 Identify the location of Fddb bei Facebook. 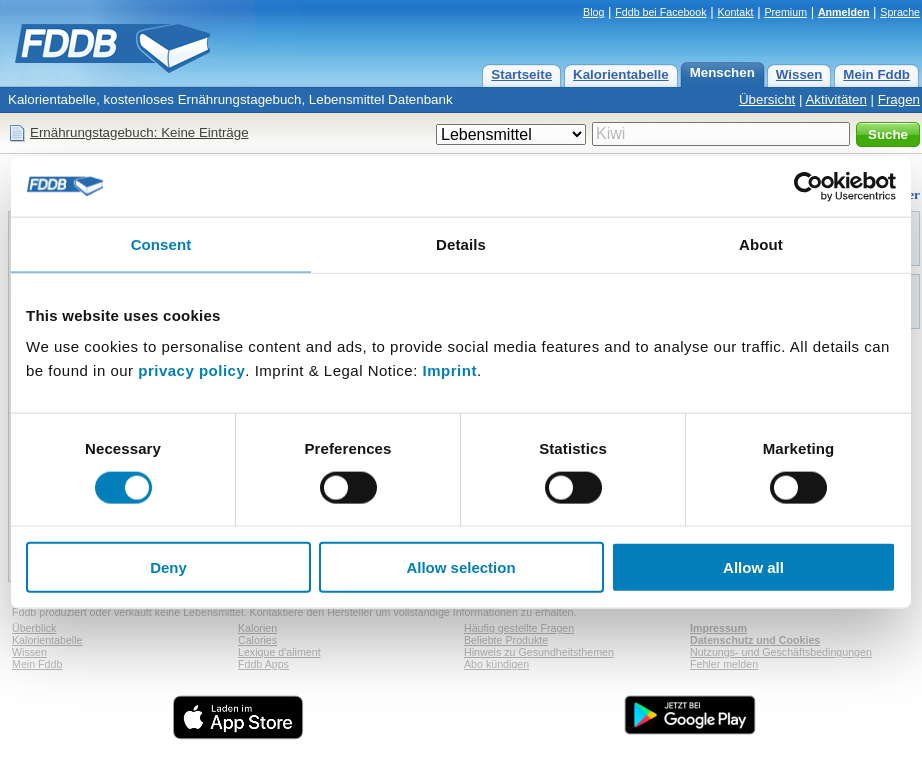
(660, 12).